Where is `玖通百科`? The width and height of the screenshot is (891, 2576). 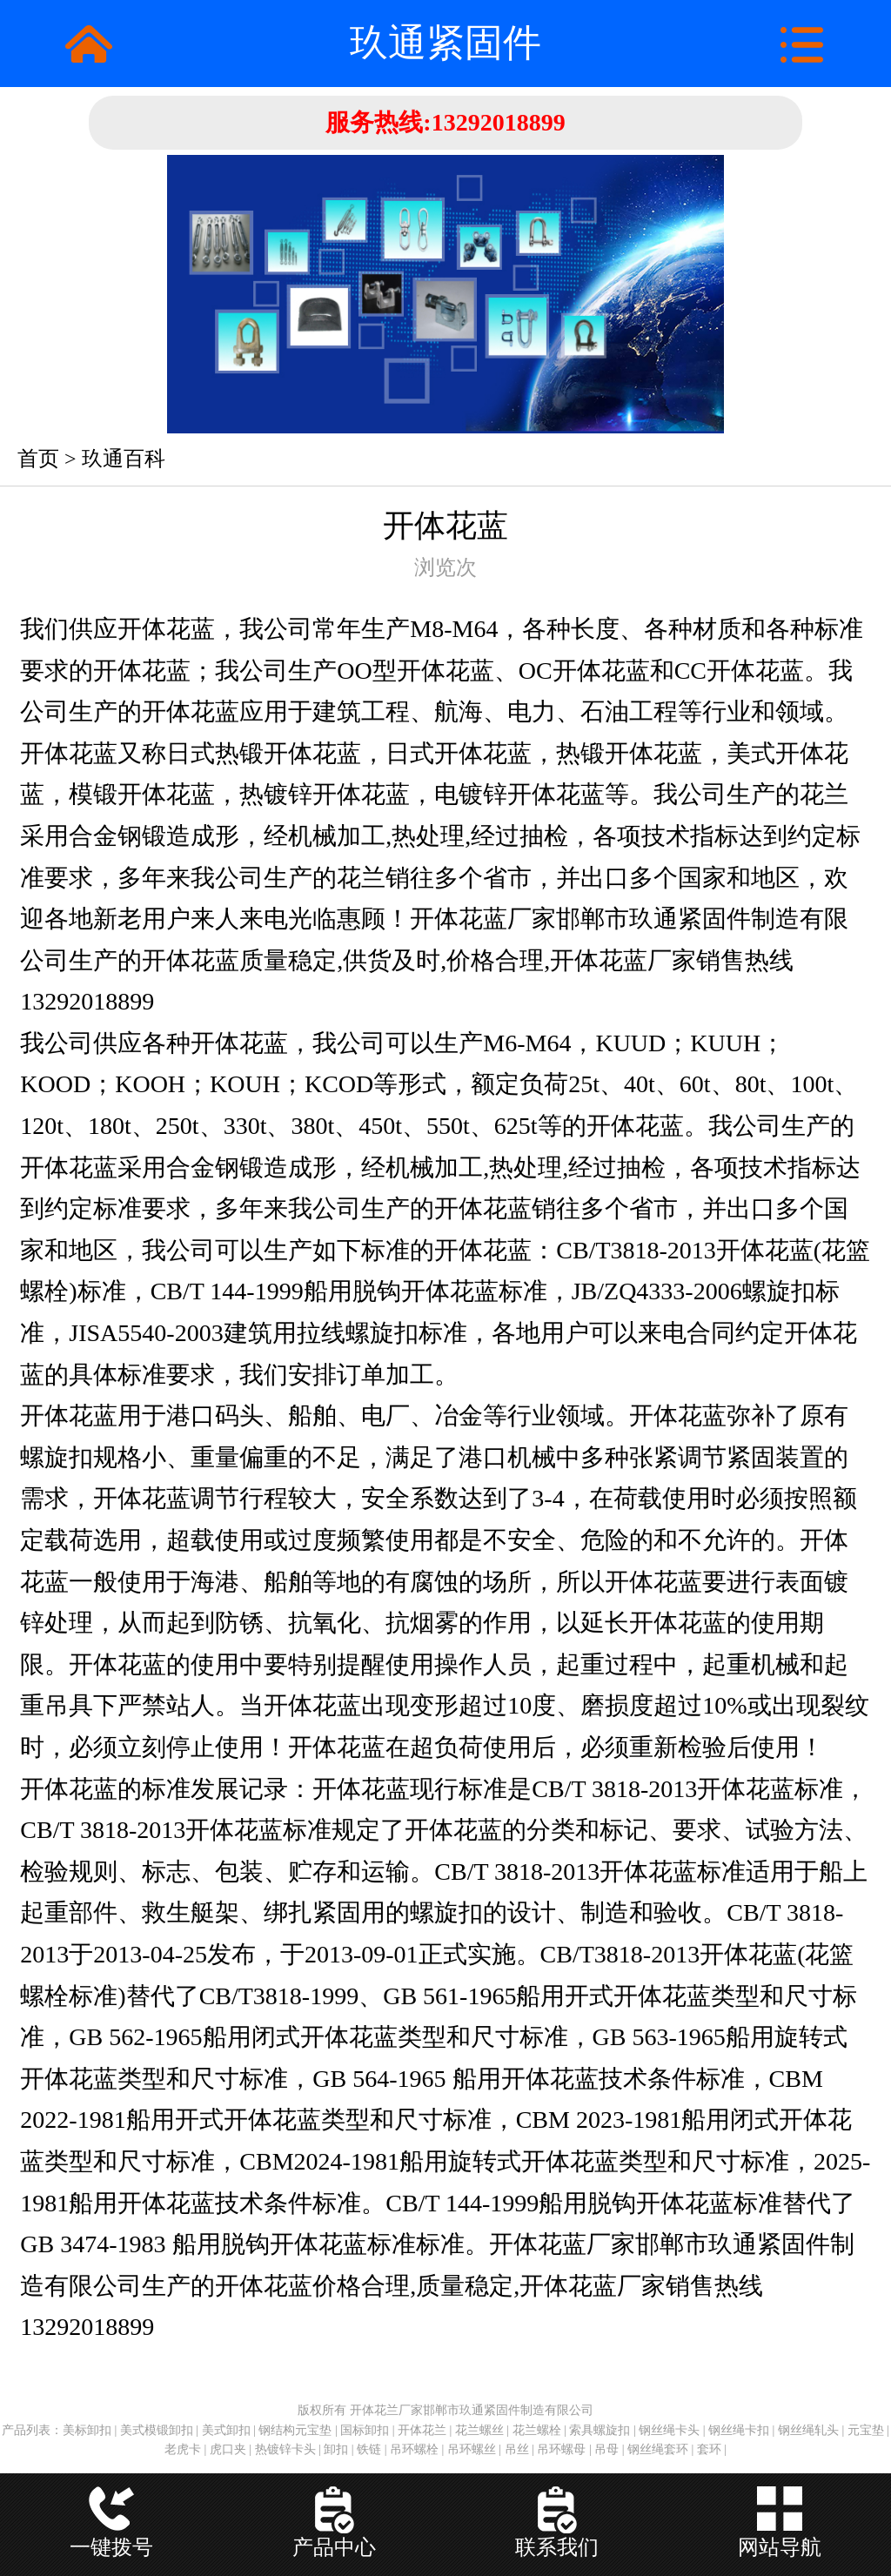
玖通百科 is located at coordinates (123, 458).